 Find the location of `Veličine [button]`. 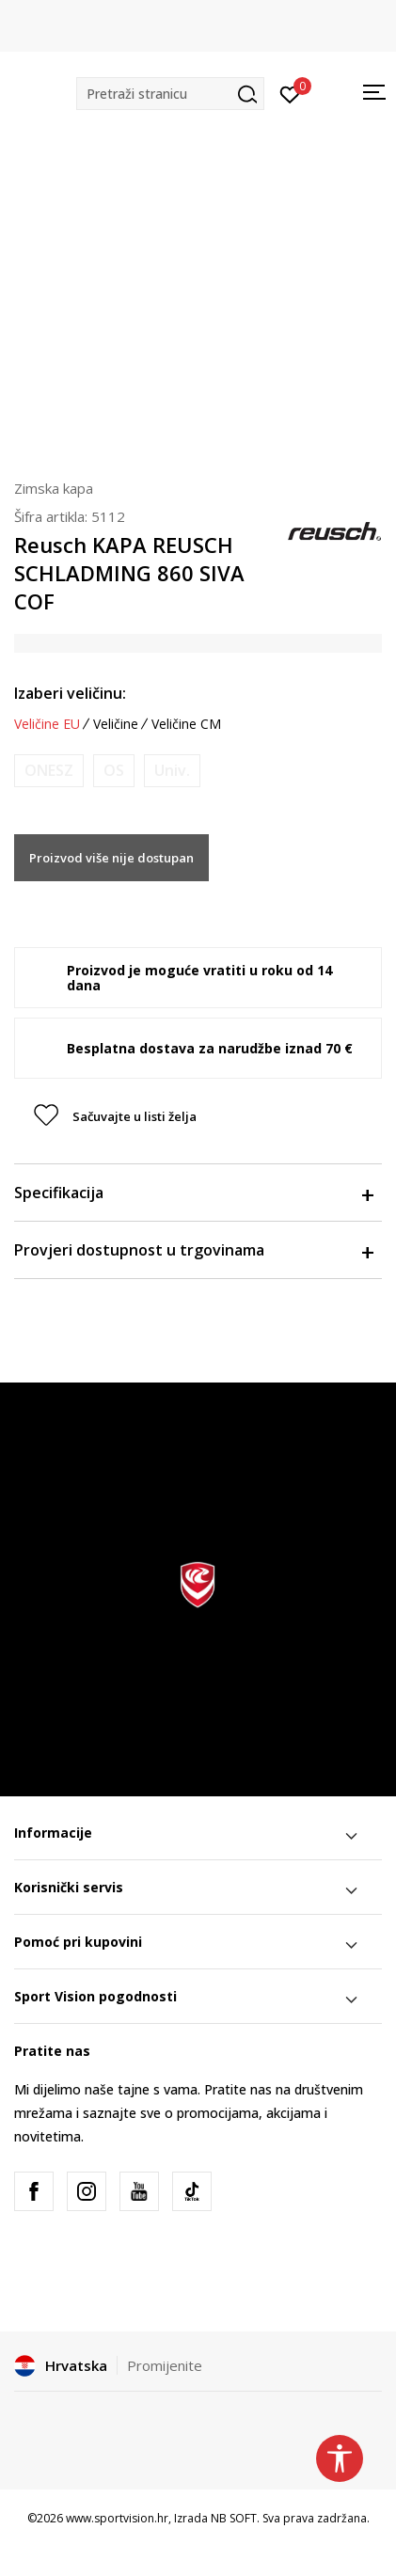

Veličine [button] is located at coordinates (115, 724).